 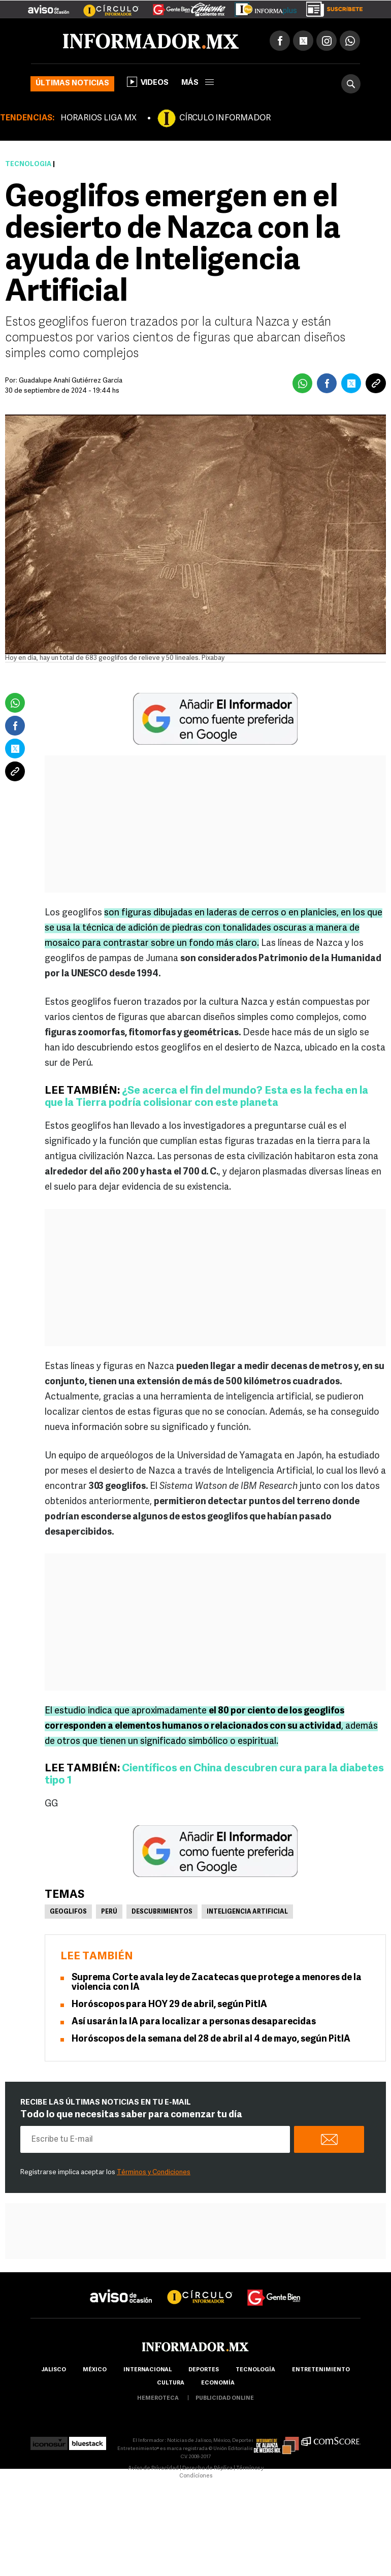 I want to click on Últimas noticias, so click(x=72, y=83).